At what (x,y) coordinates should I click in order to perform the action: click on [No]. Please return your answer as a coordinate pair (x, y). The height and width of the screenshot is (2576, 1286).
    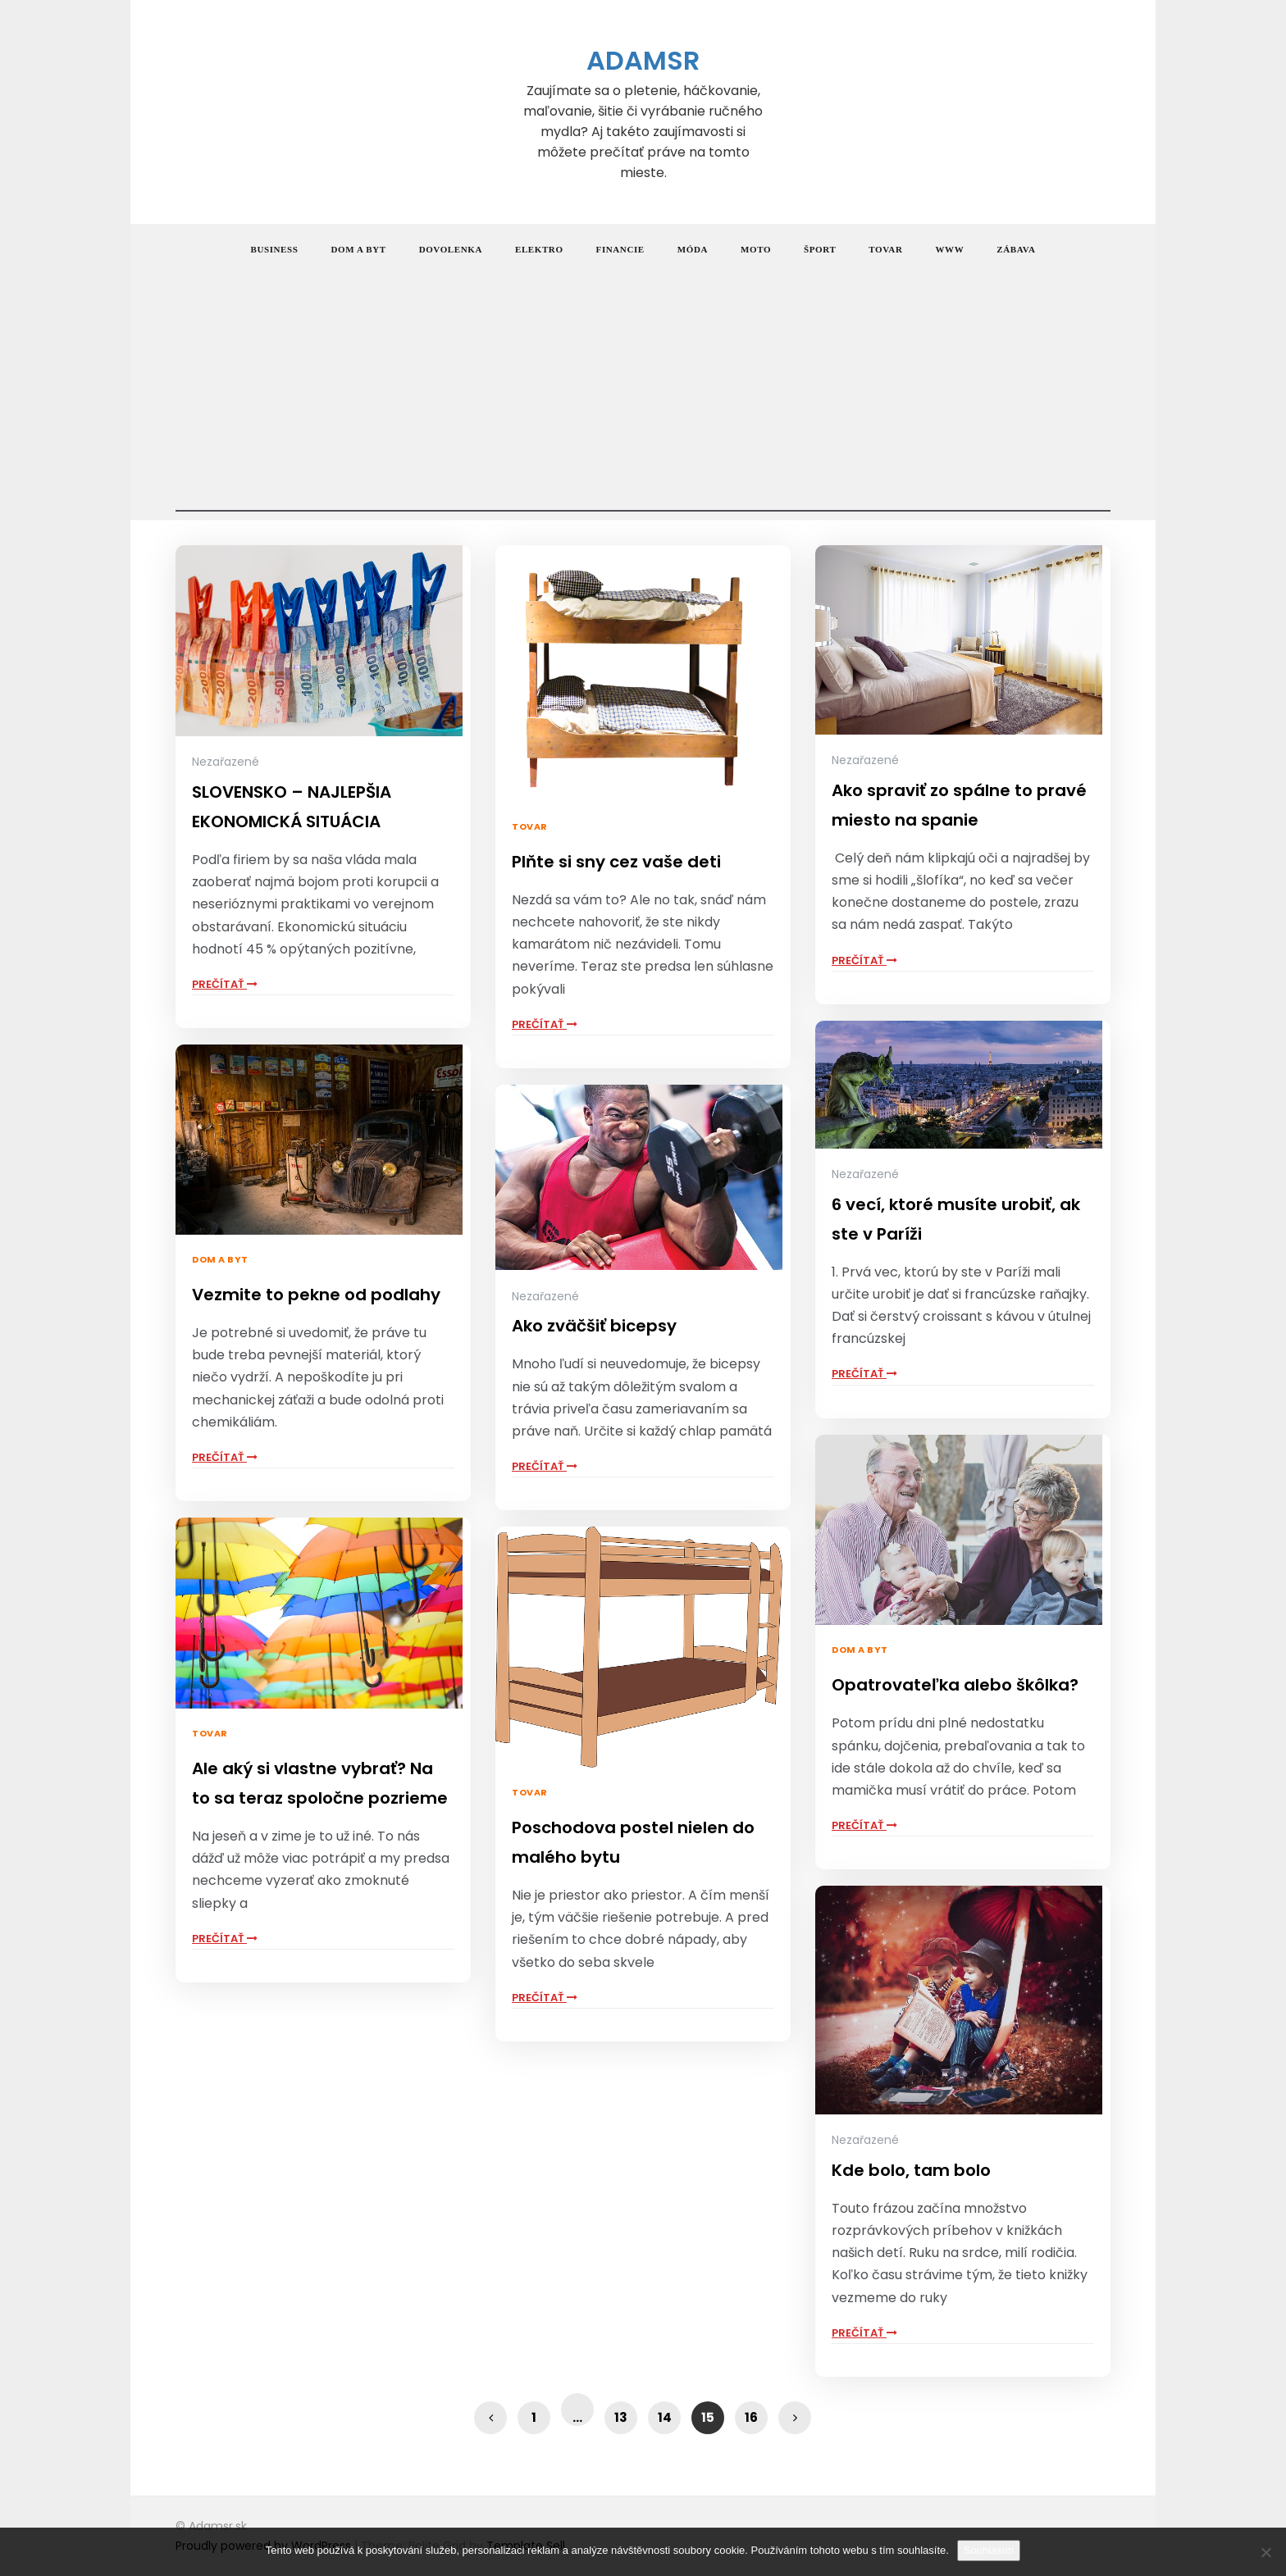
    Looking at the image, I should click on (1265, 2552).